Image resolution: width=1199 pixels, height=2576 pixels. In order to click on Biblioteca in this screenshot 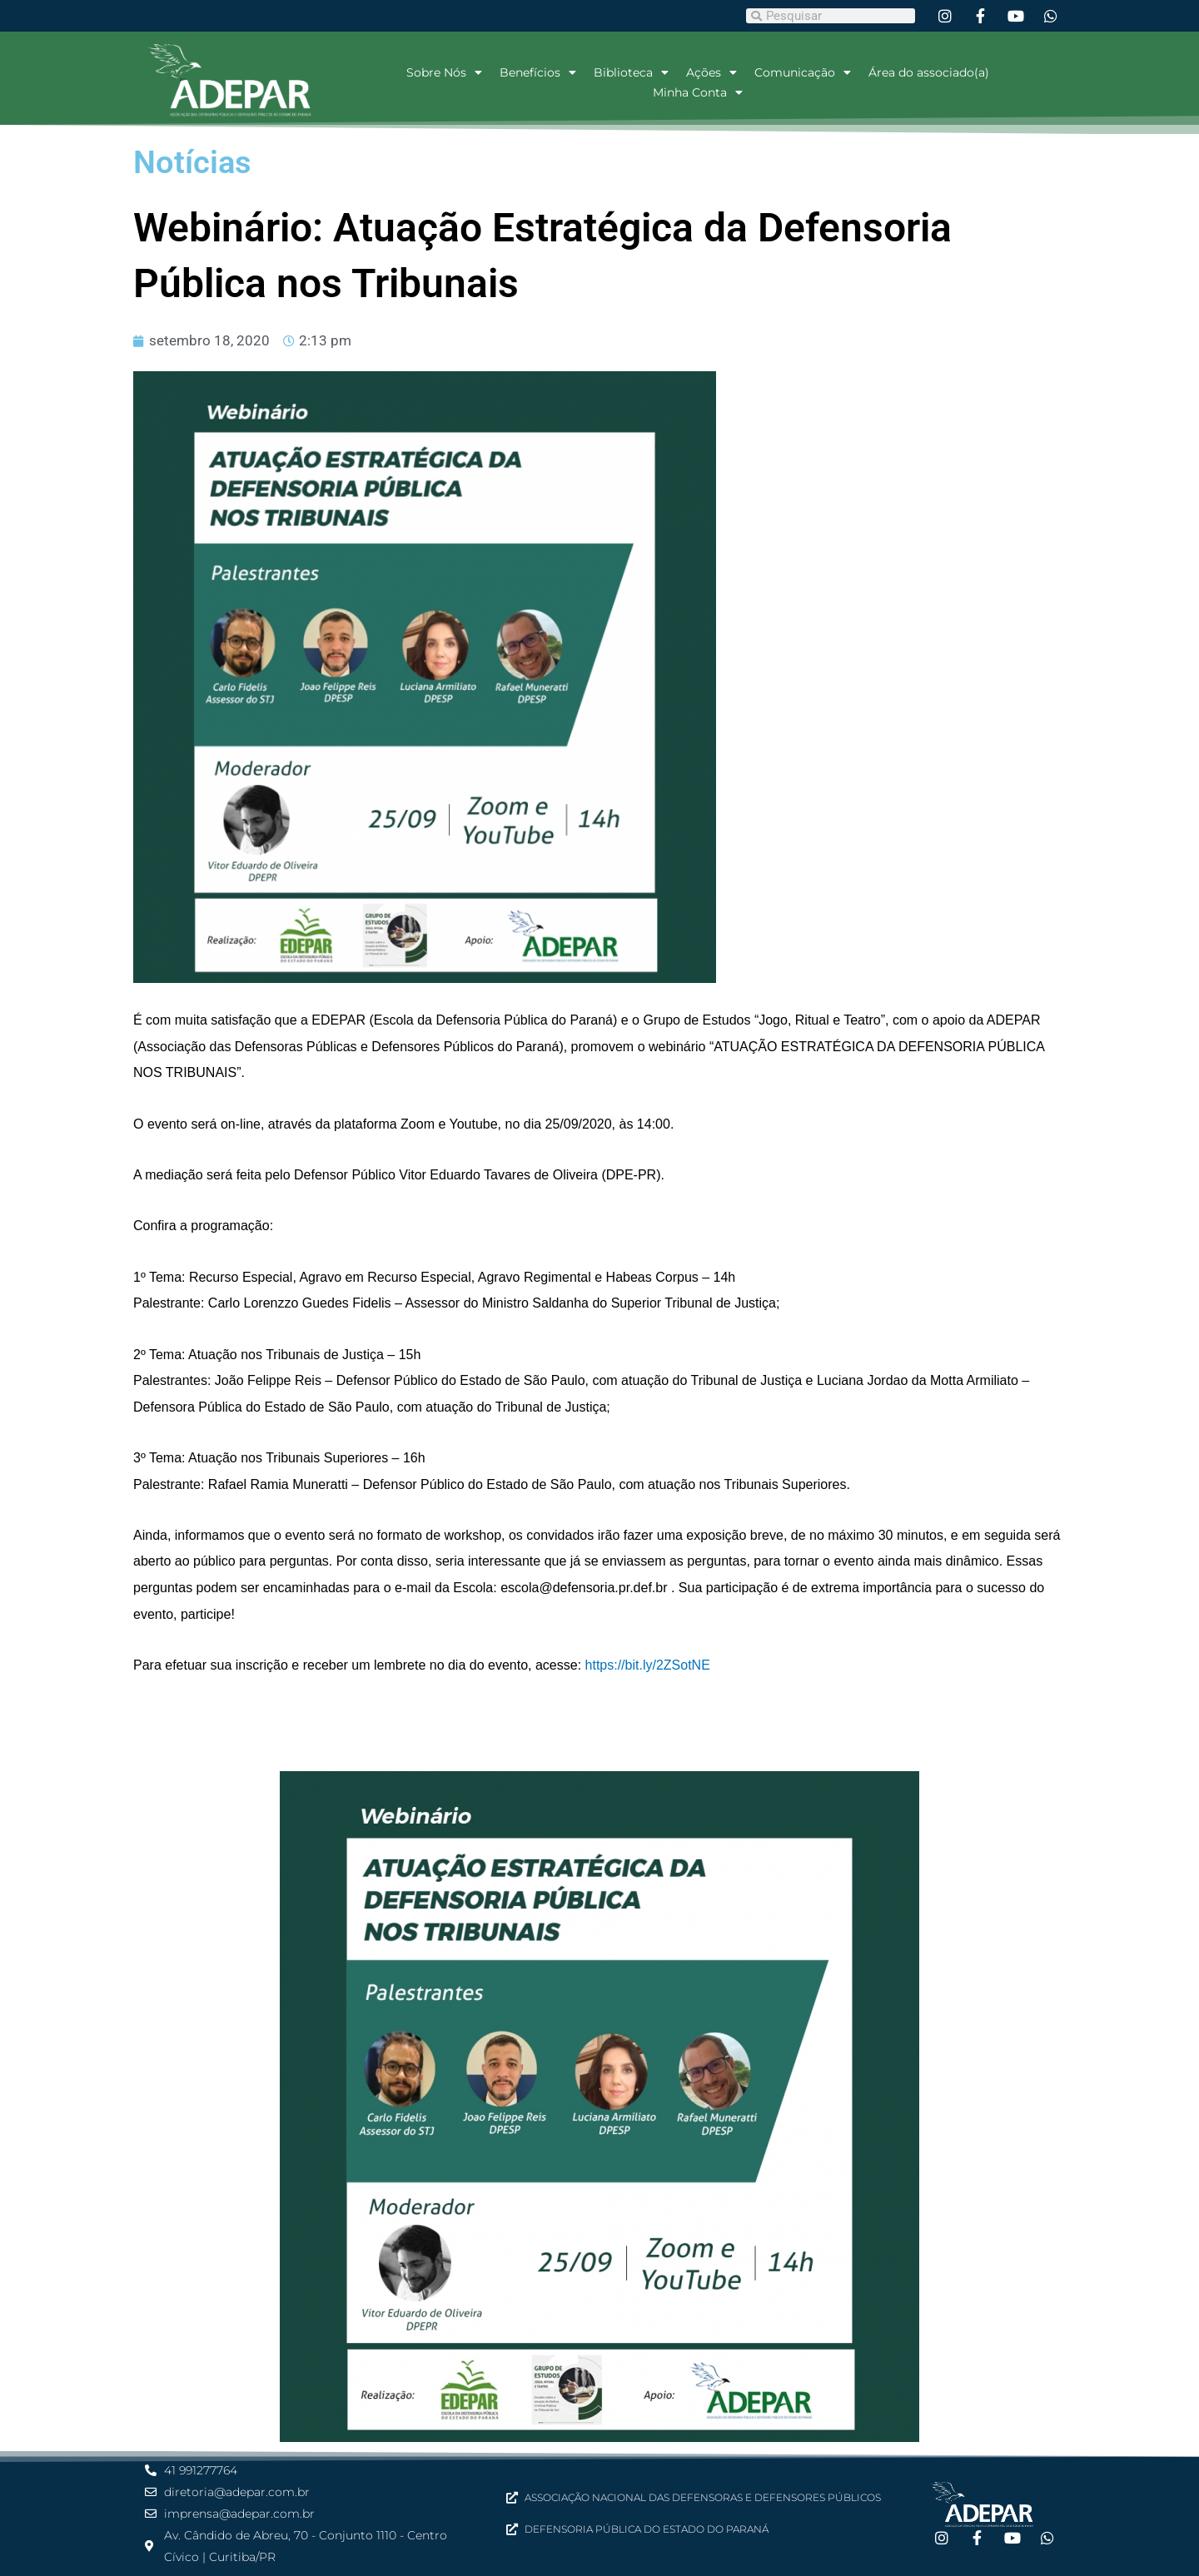, I will do `click(631, 72)`.